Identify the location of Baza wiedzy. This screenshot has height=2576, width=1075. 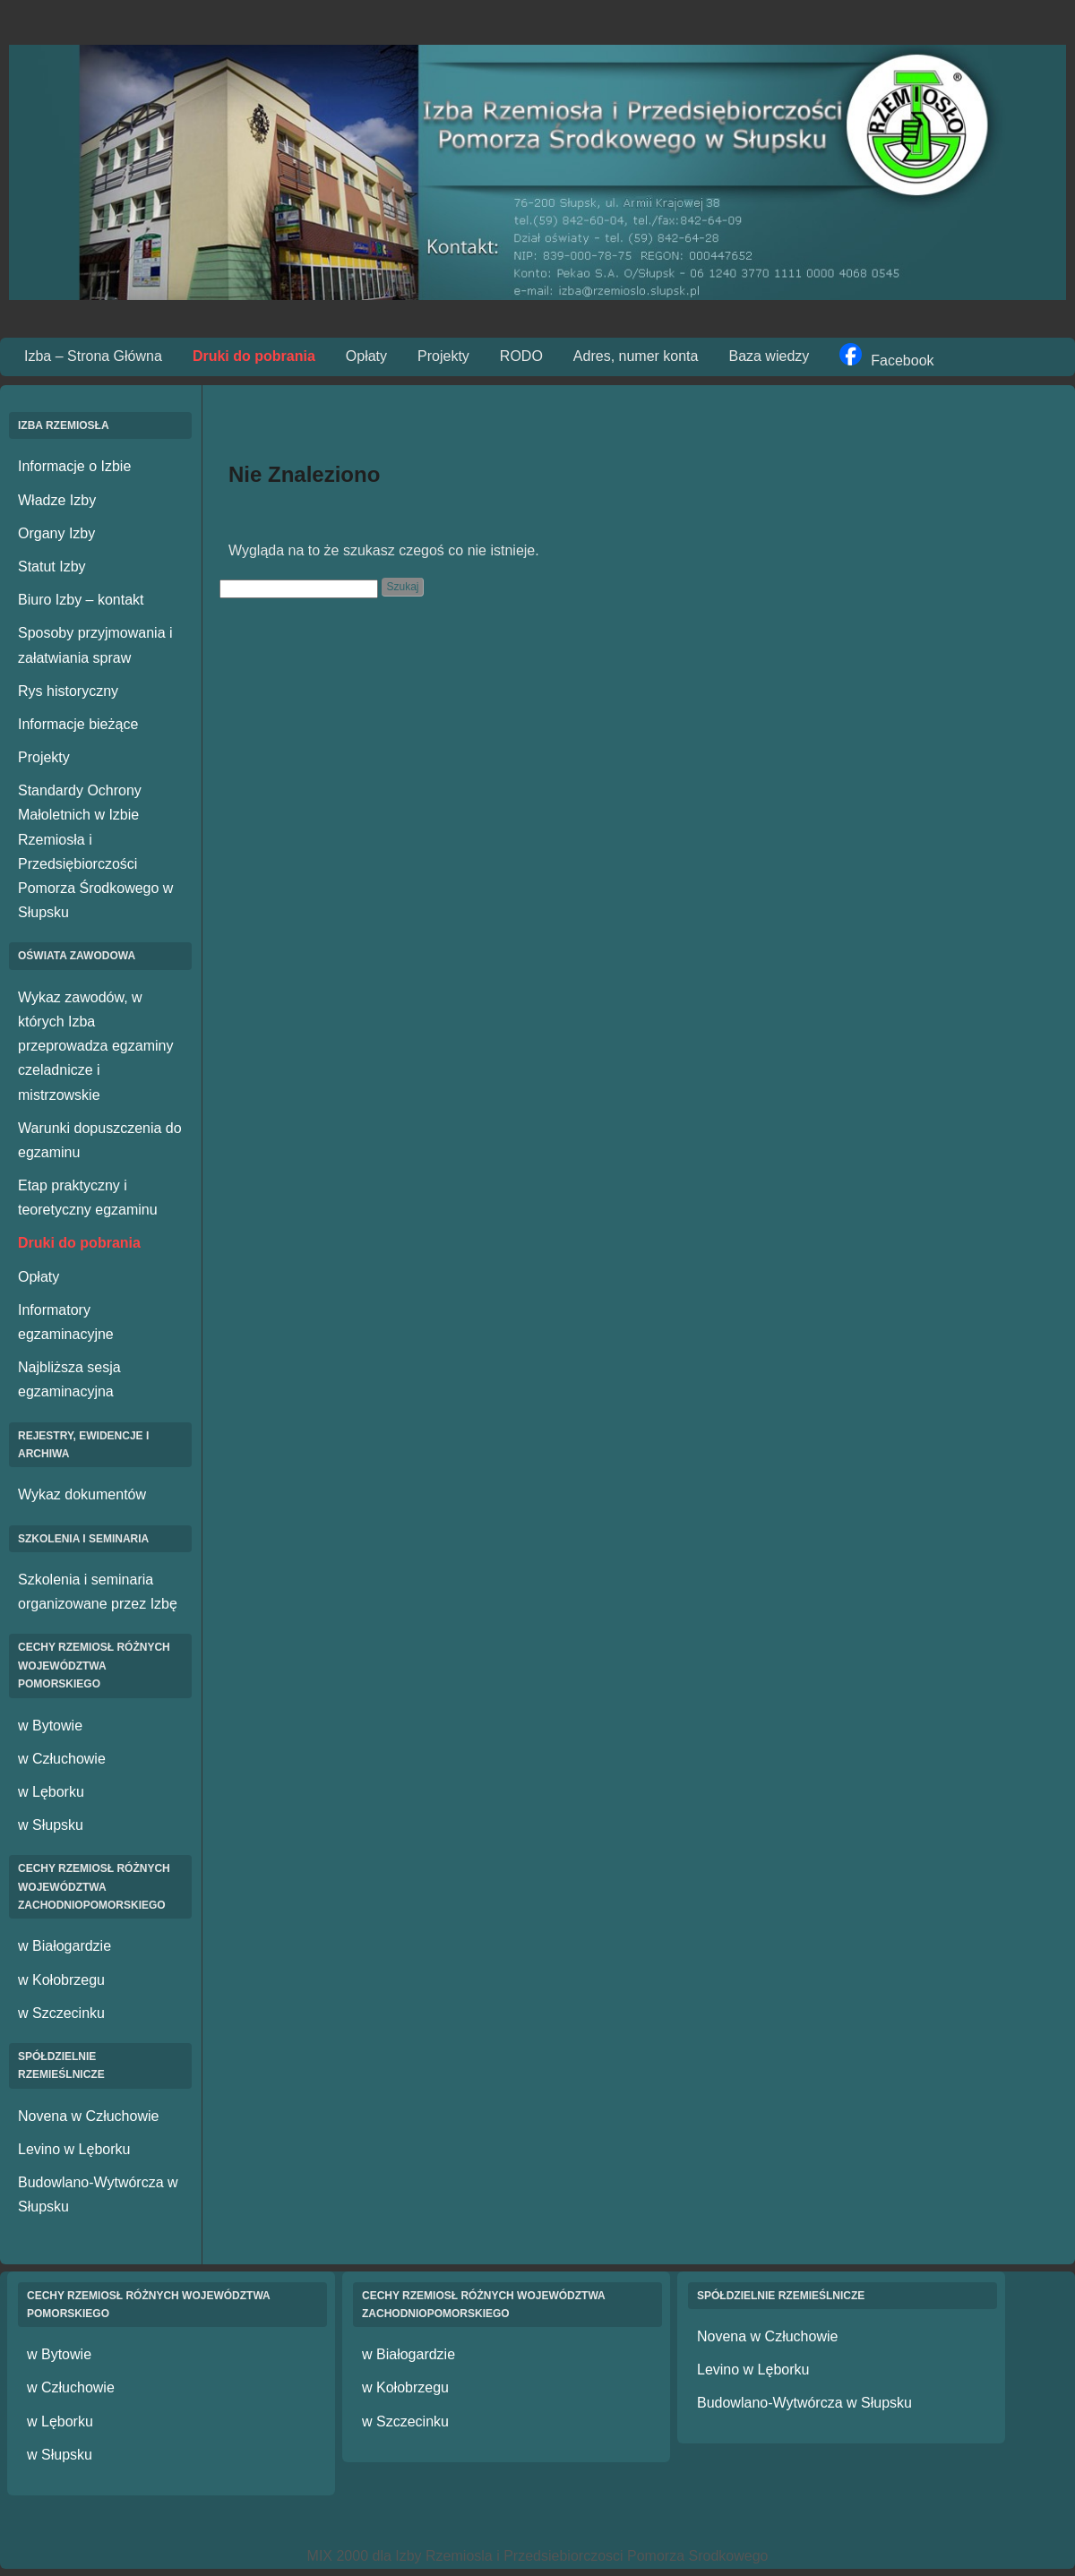
(768, 356).